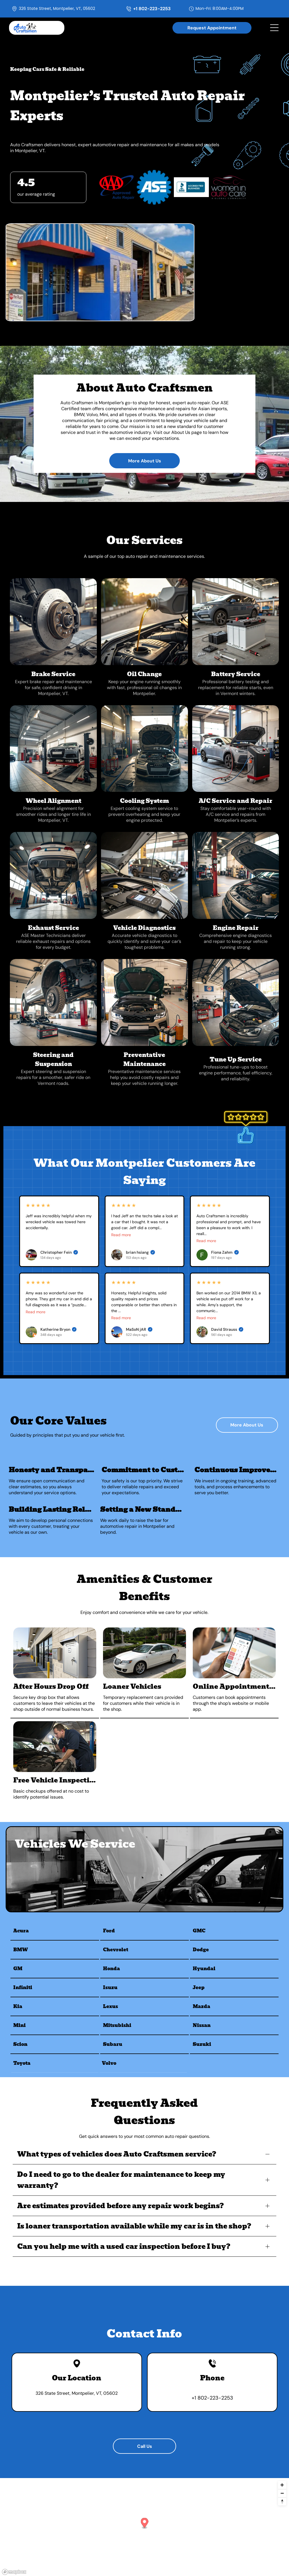 The width and height of the screenshot is (289, 2576). What do you see at coordinates (121, 1234) in the screenshot?
I see `Read more` at bounding box center [121, 1234].